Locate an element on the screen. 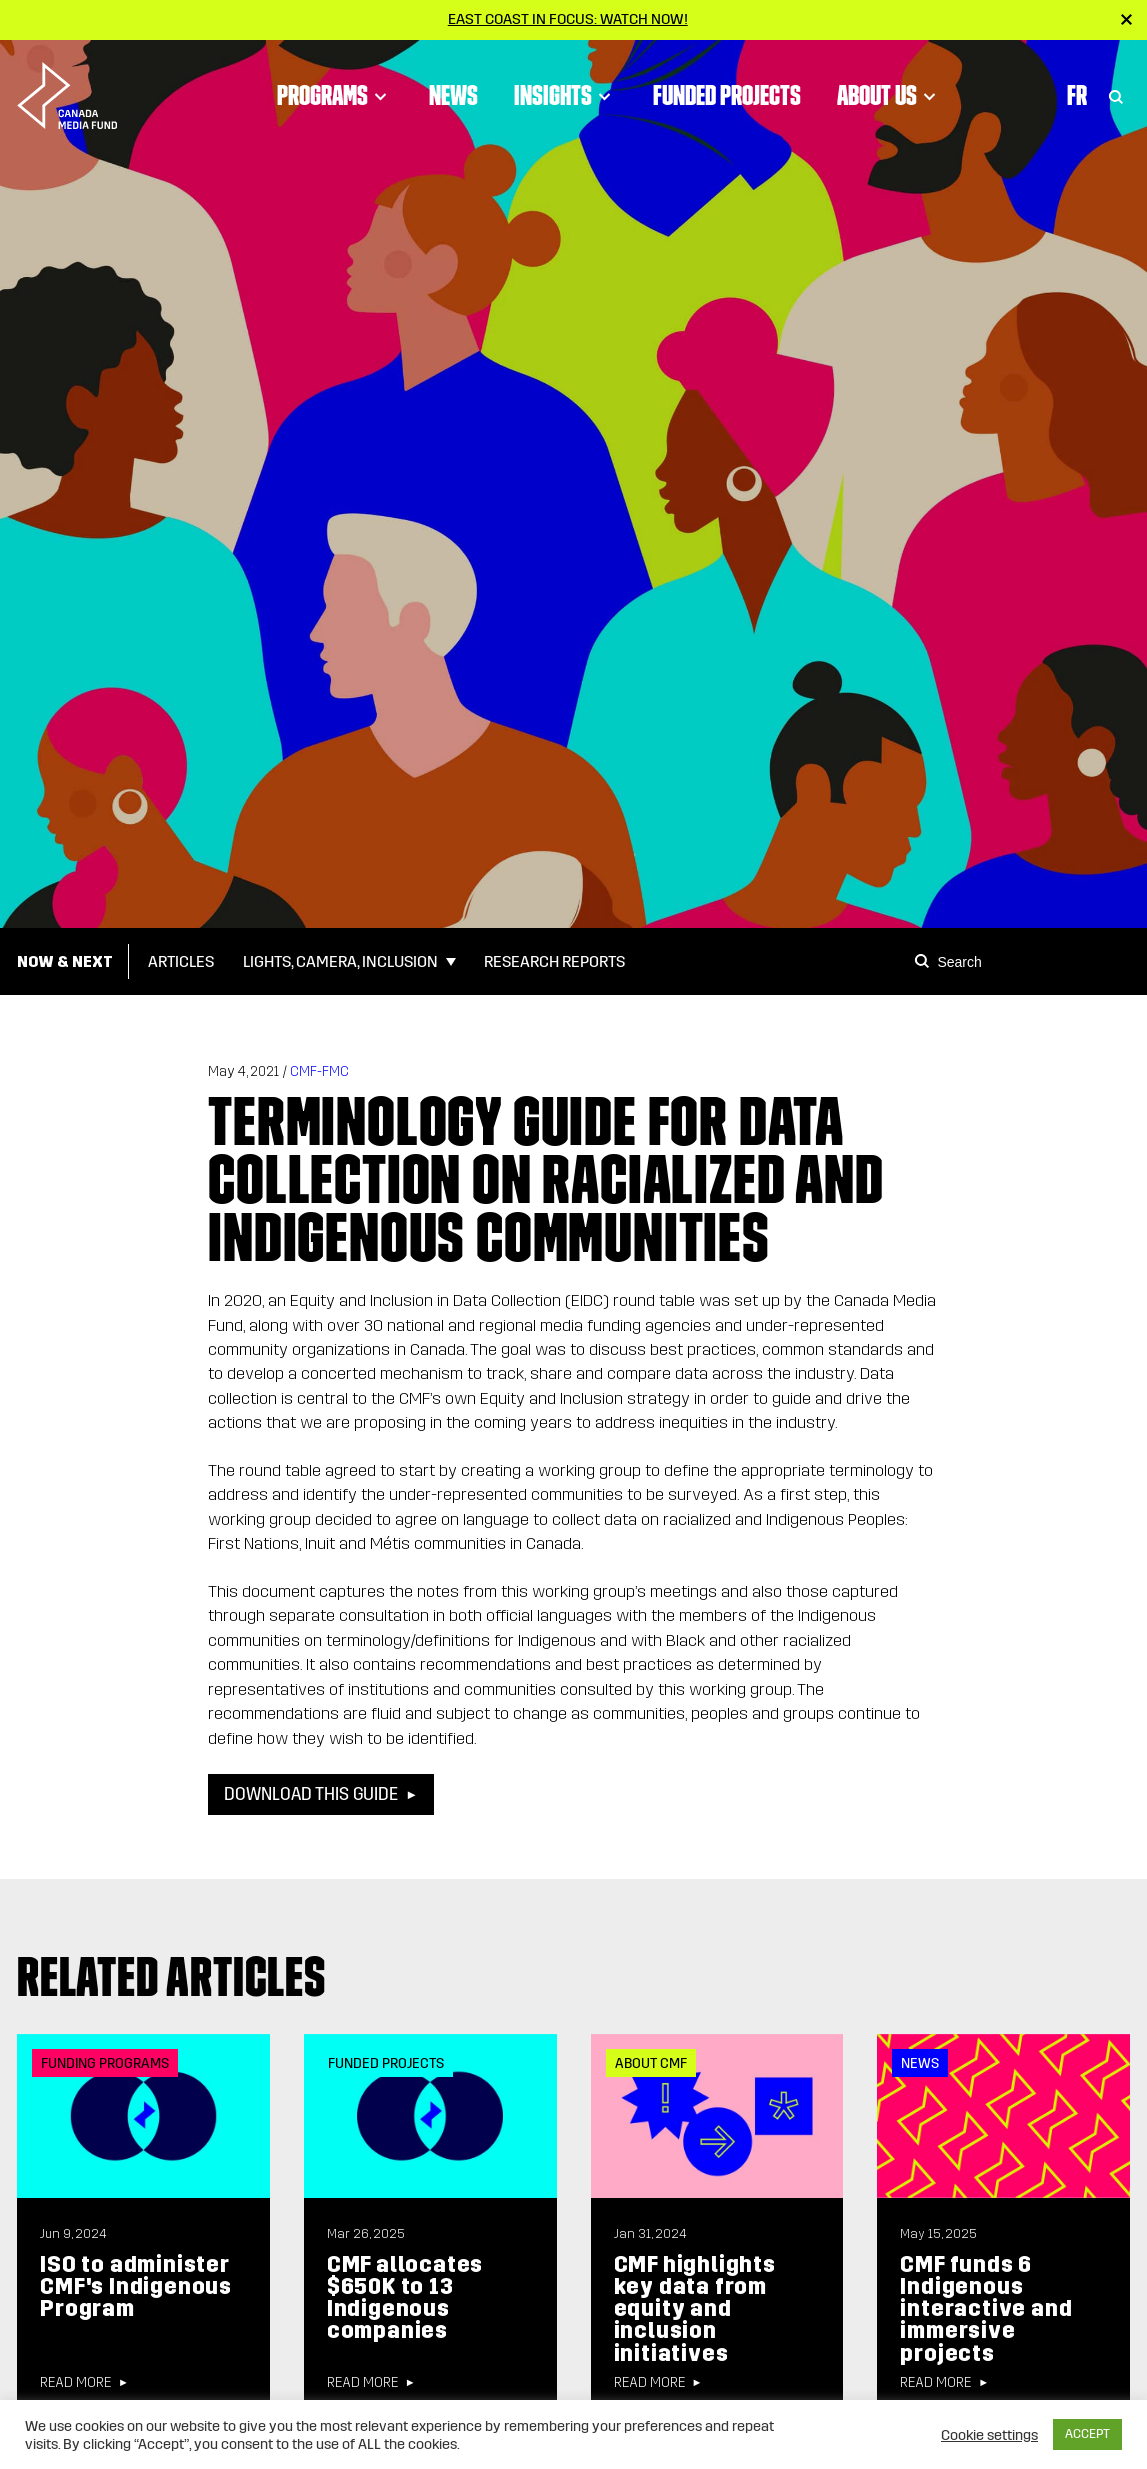 The width and height of the screenshot is (1147, 2469). Read more is located at coordinates (75, 2383).